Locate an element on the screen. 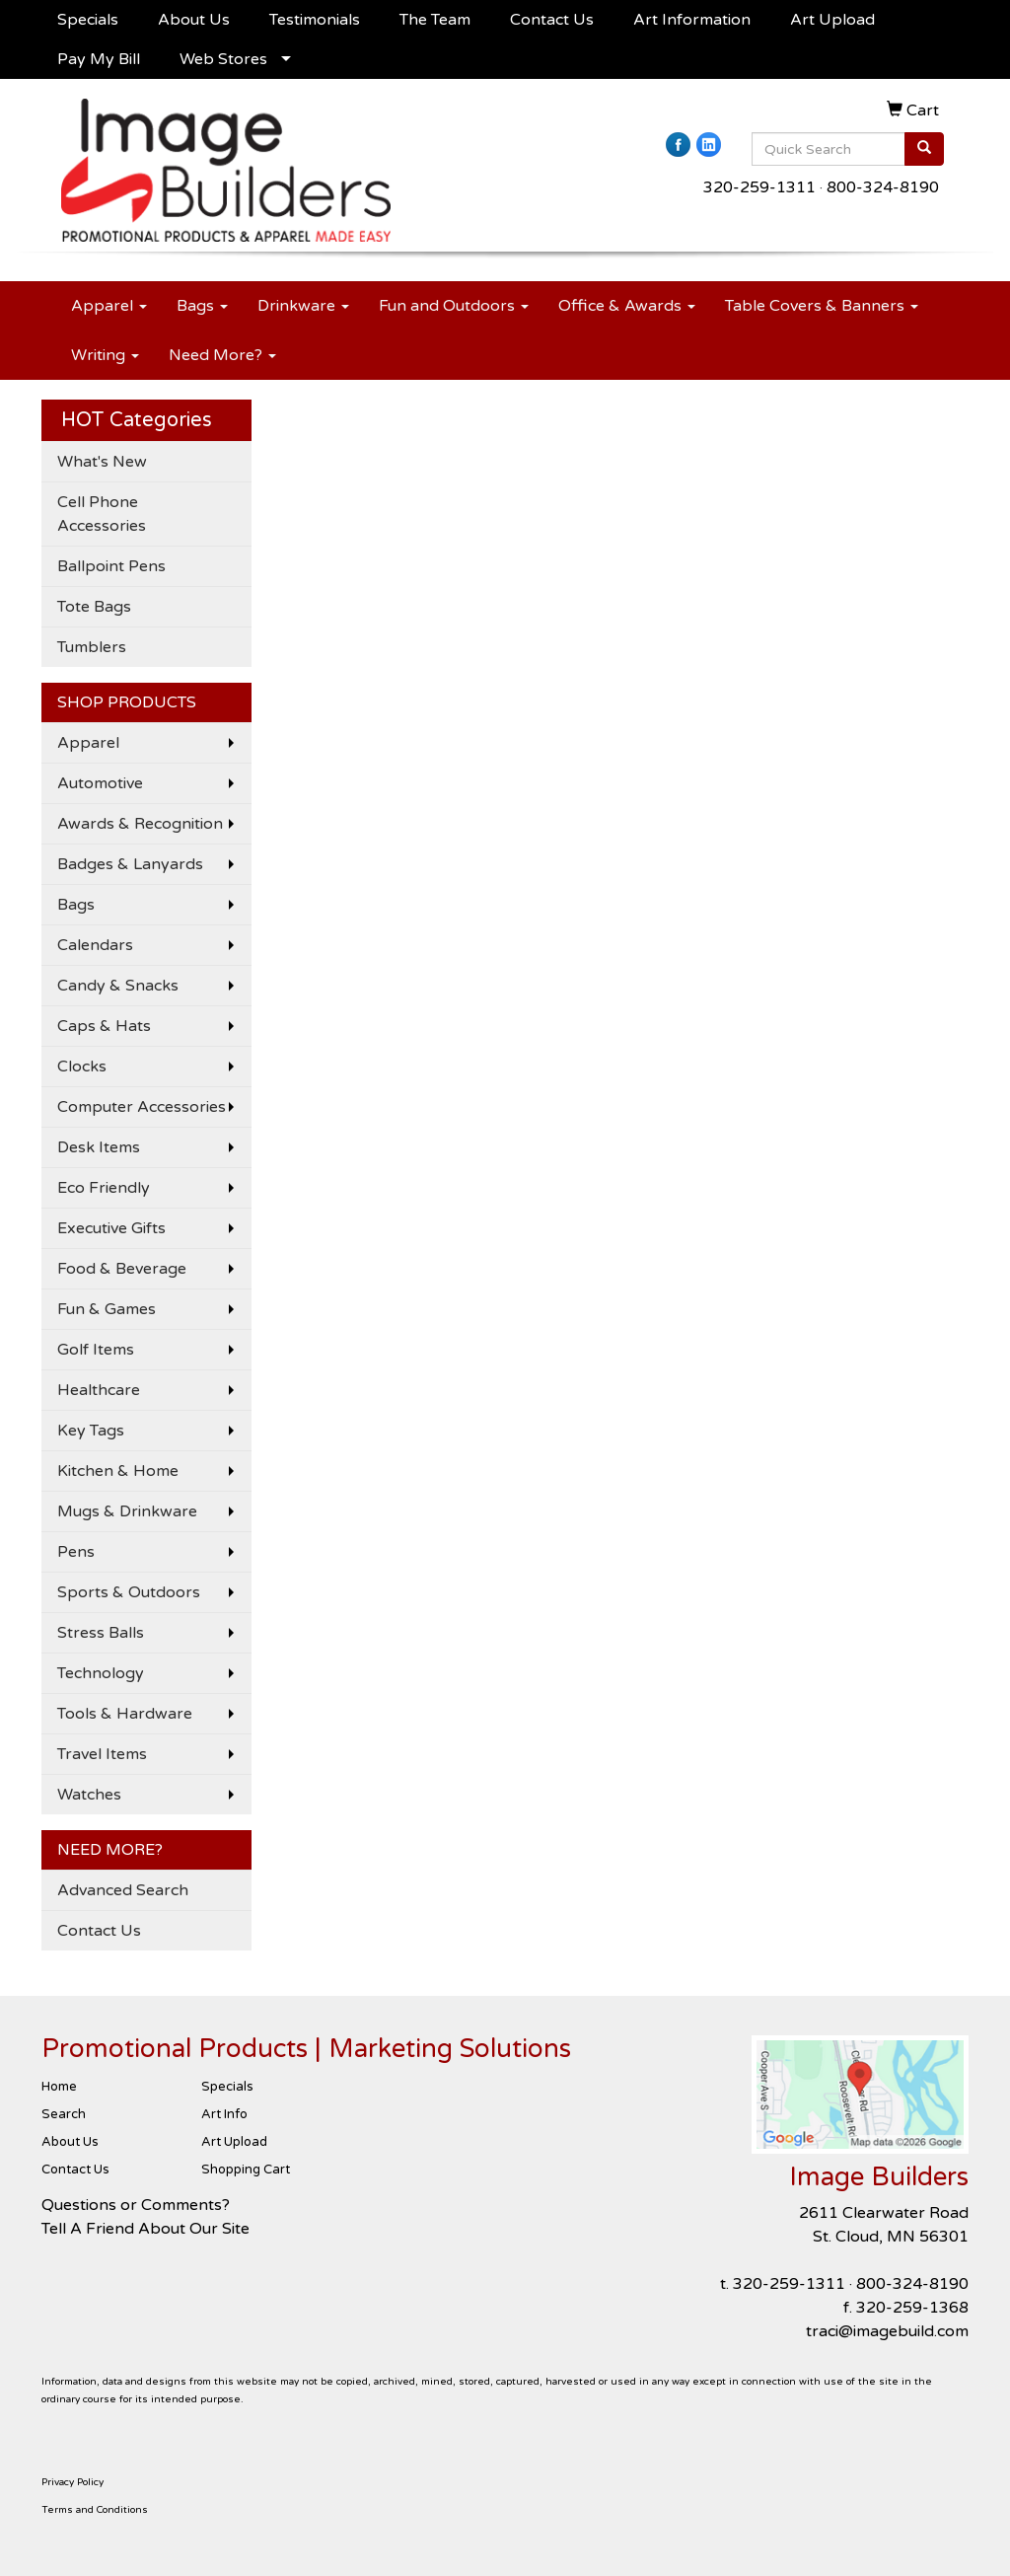 The height and width of the screenshot is (2576, 1010). Stress Balls is located at coordinates (100, 1633).